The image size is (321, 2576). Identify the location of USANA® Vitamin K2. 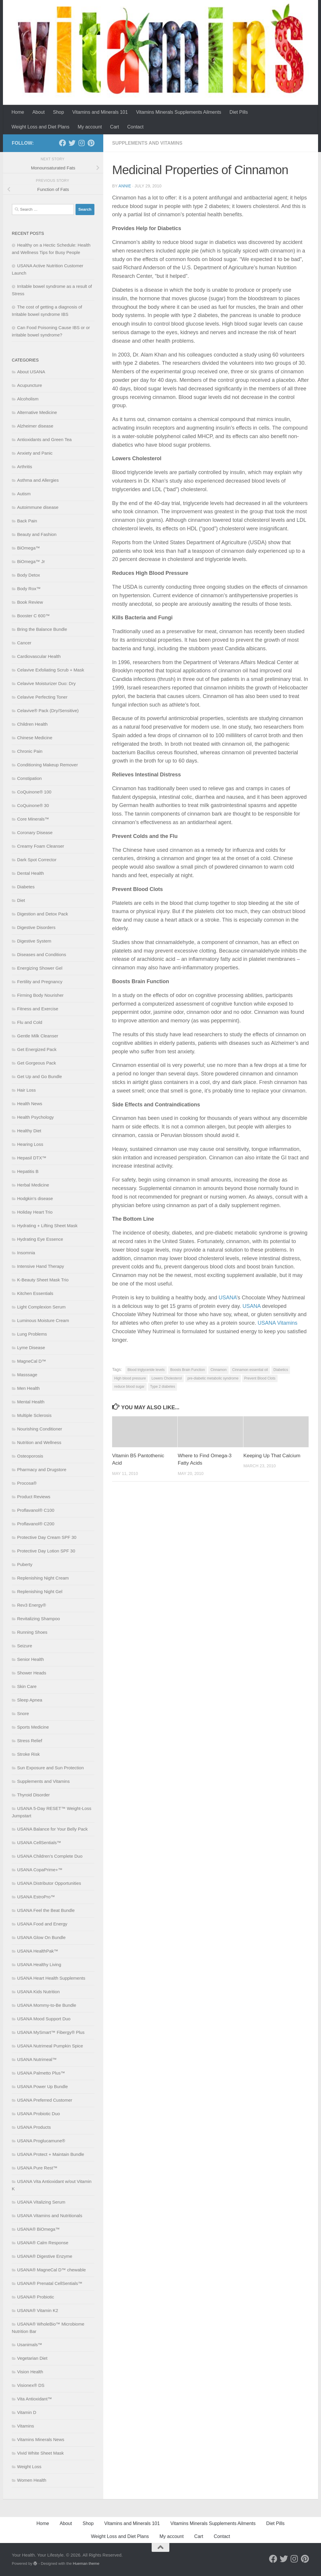
(37, 2310).